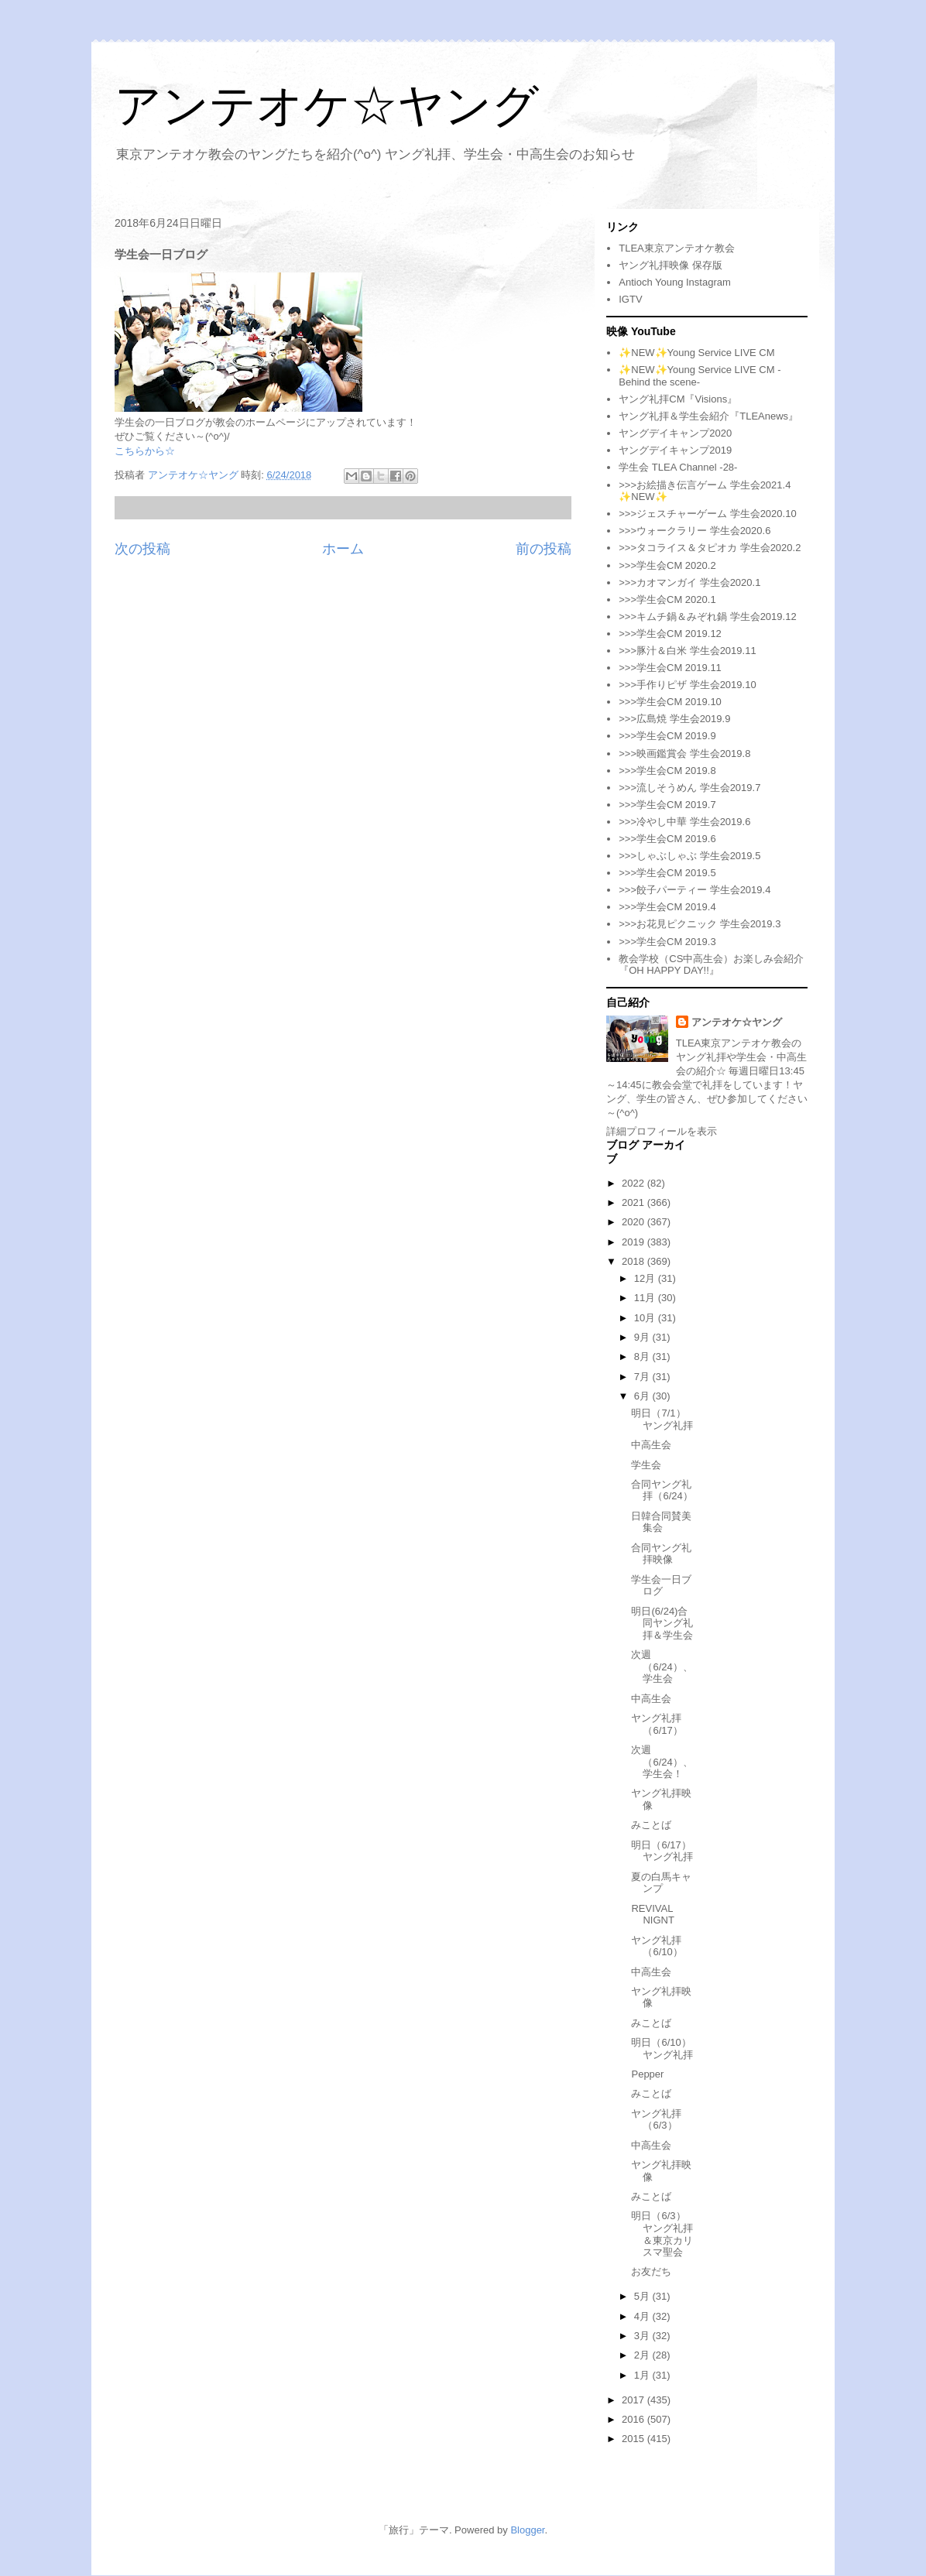 The image size is (926, 2576). Describe the element at coordinates (646, 1318) in the screenshot. I see `10月` at that location.